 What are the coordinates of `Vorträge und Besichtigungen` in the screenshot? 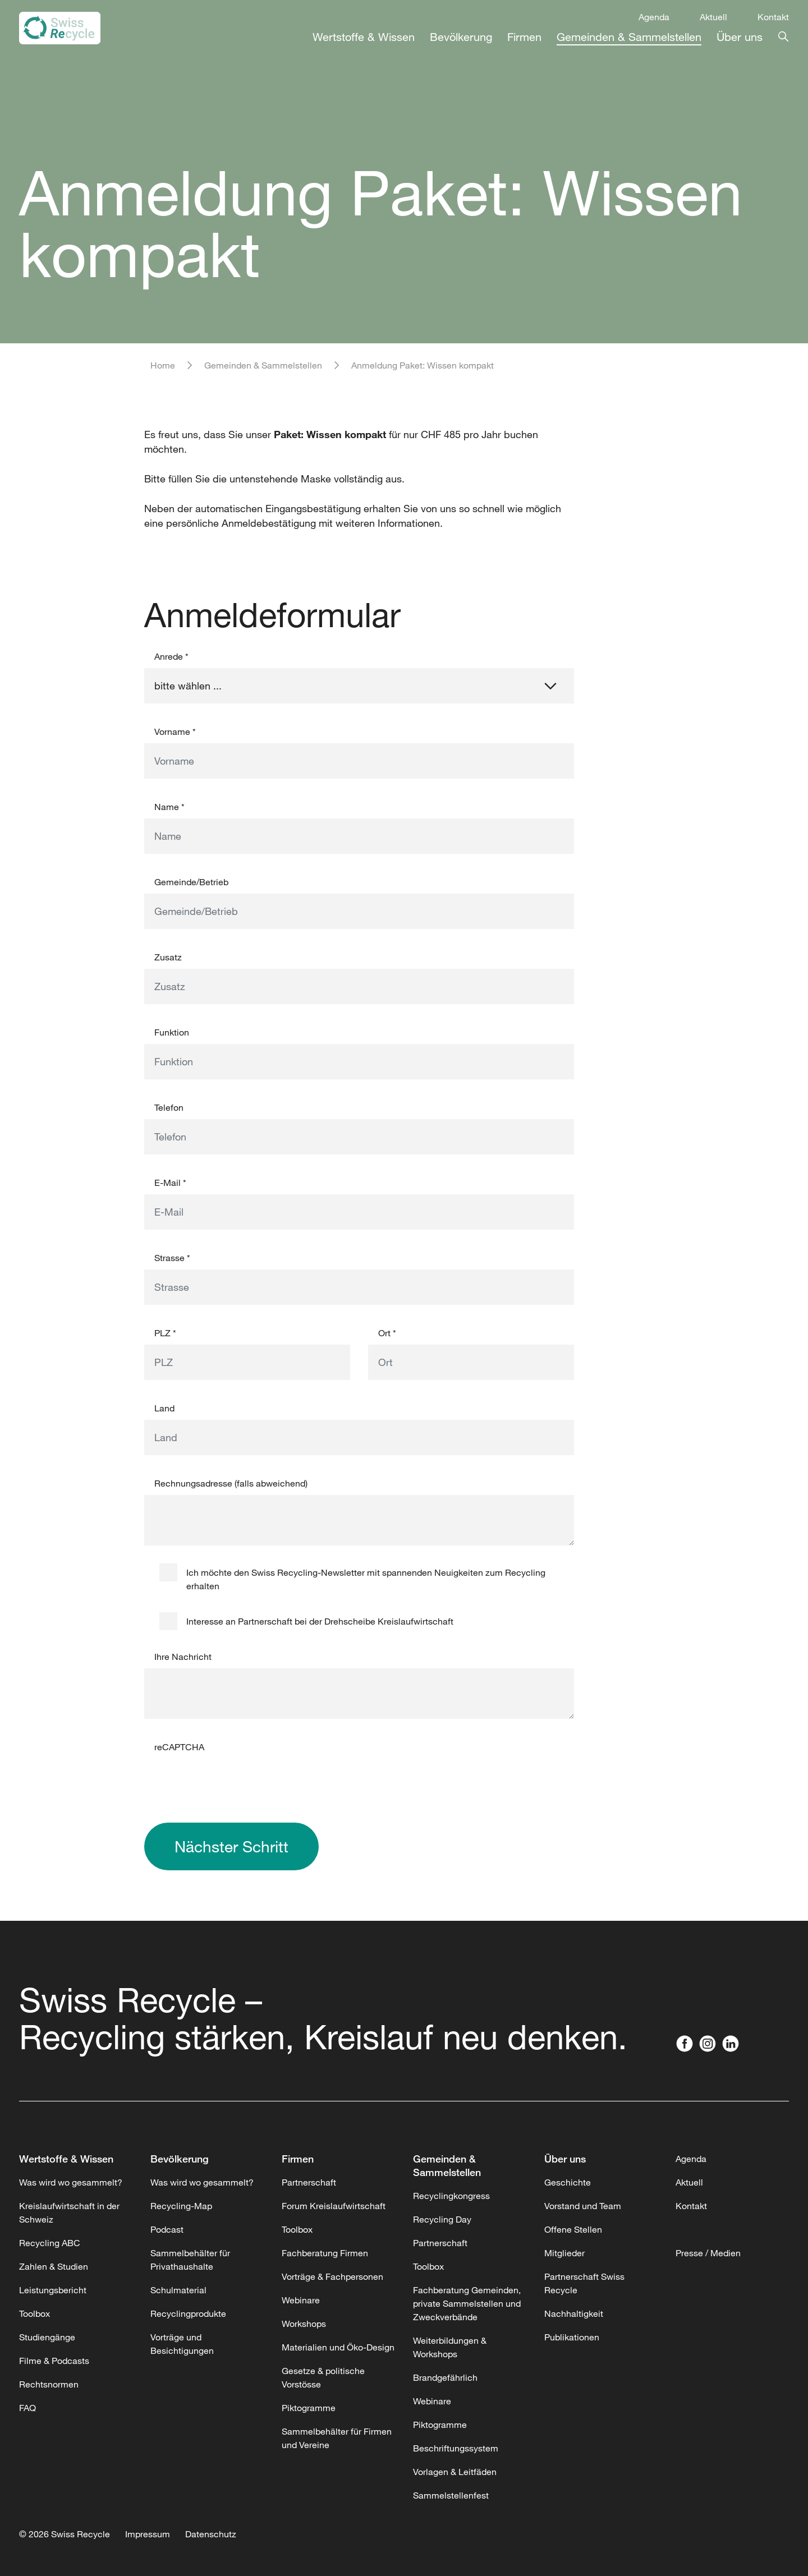 It's located at (182, 2343).